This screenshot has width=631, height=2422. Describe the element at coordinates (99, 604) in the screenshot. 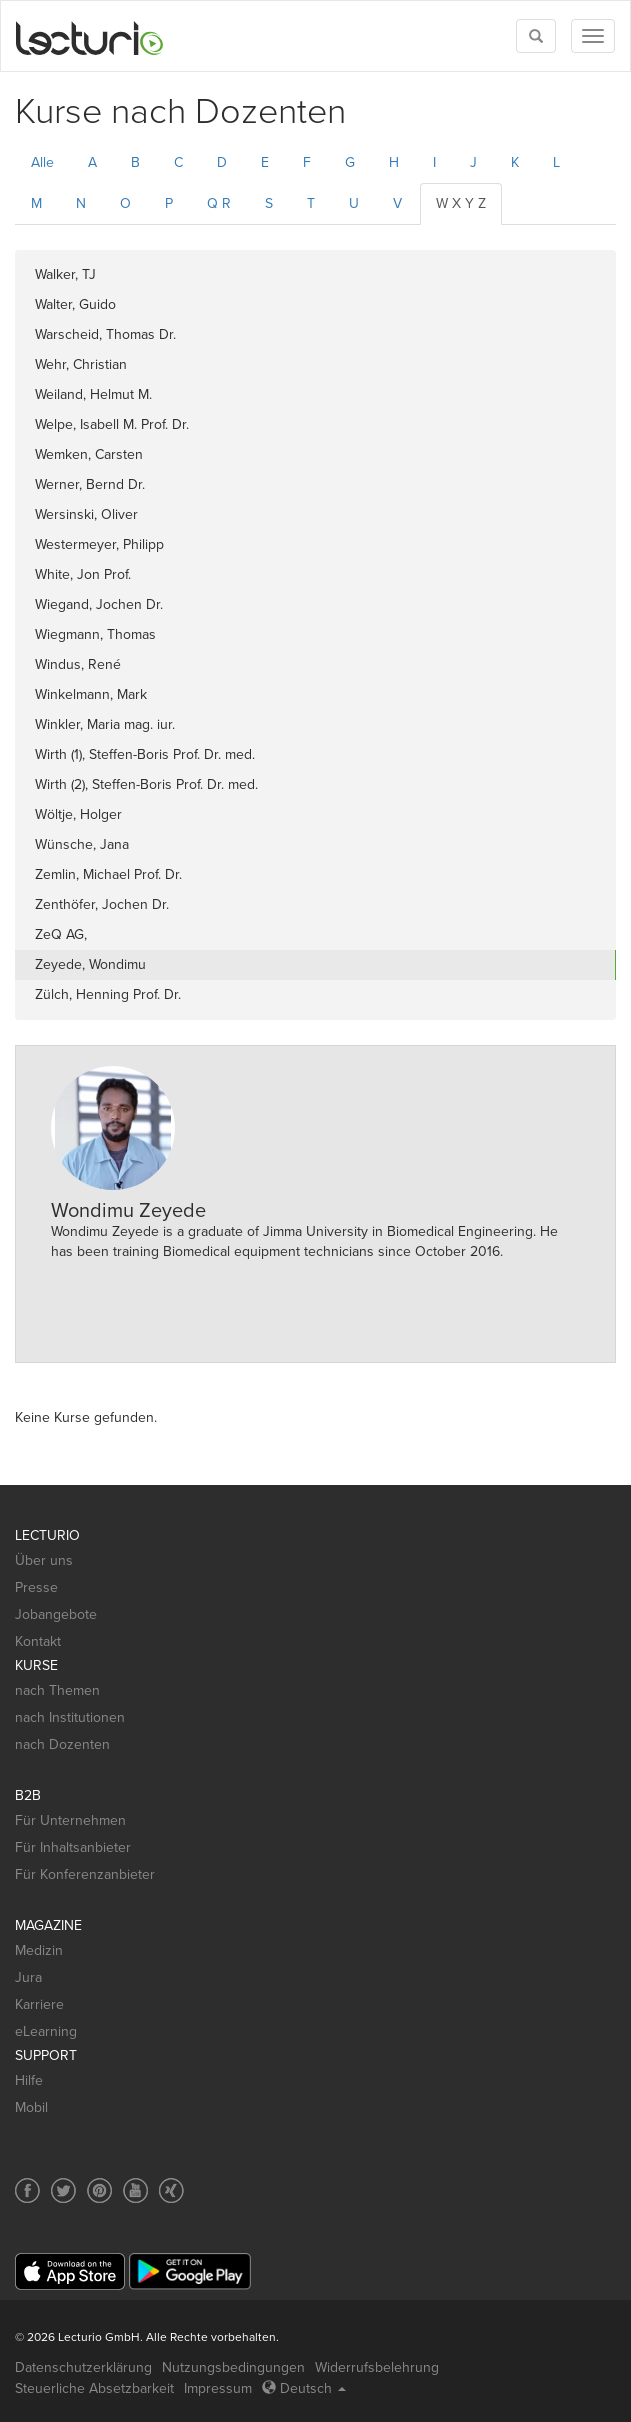

I see `Wiegand, Jochen Dr.` at that location.